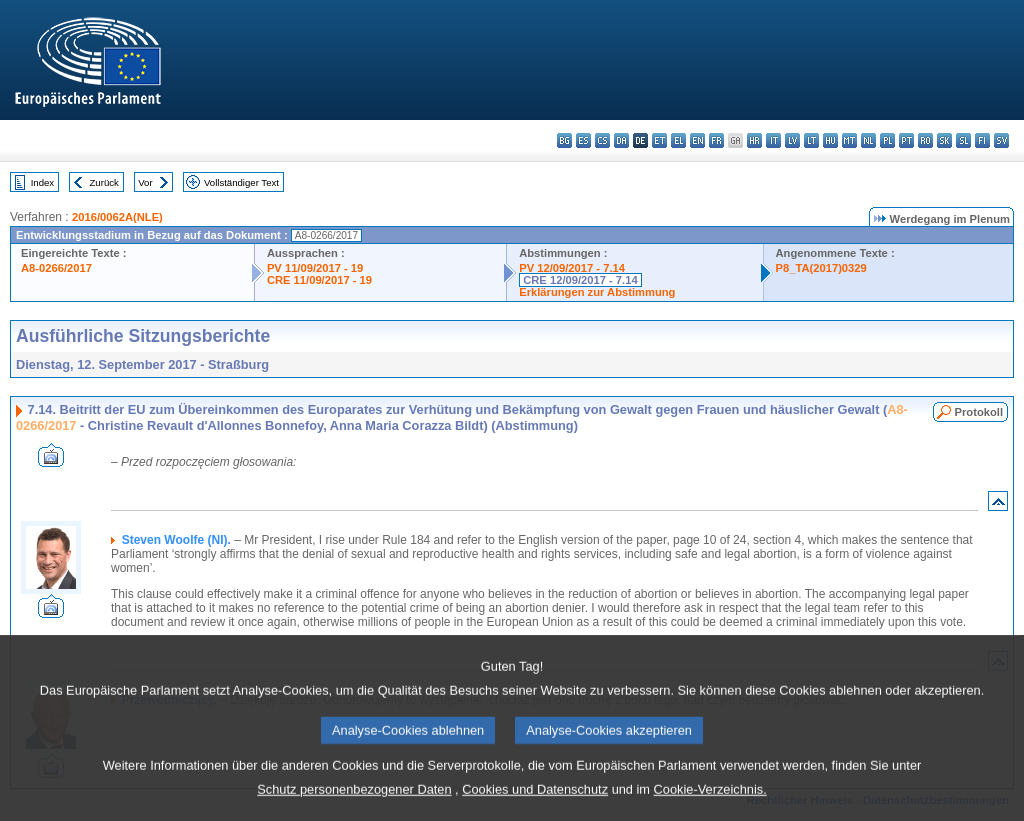  Describe the element at coordinates (564, 140) in the screenshot. I see `bg - български` at that location.